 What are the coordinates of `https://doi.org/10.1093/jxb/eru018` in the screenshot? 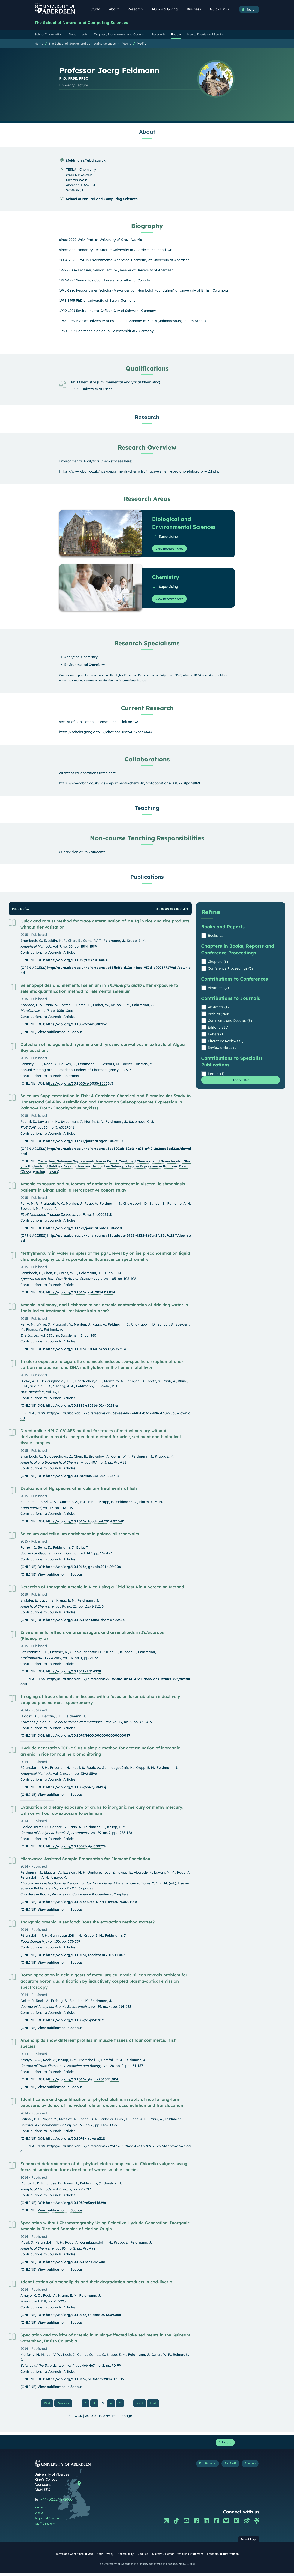 It's located at (75, 2140).